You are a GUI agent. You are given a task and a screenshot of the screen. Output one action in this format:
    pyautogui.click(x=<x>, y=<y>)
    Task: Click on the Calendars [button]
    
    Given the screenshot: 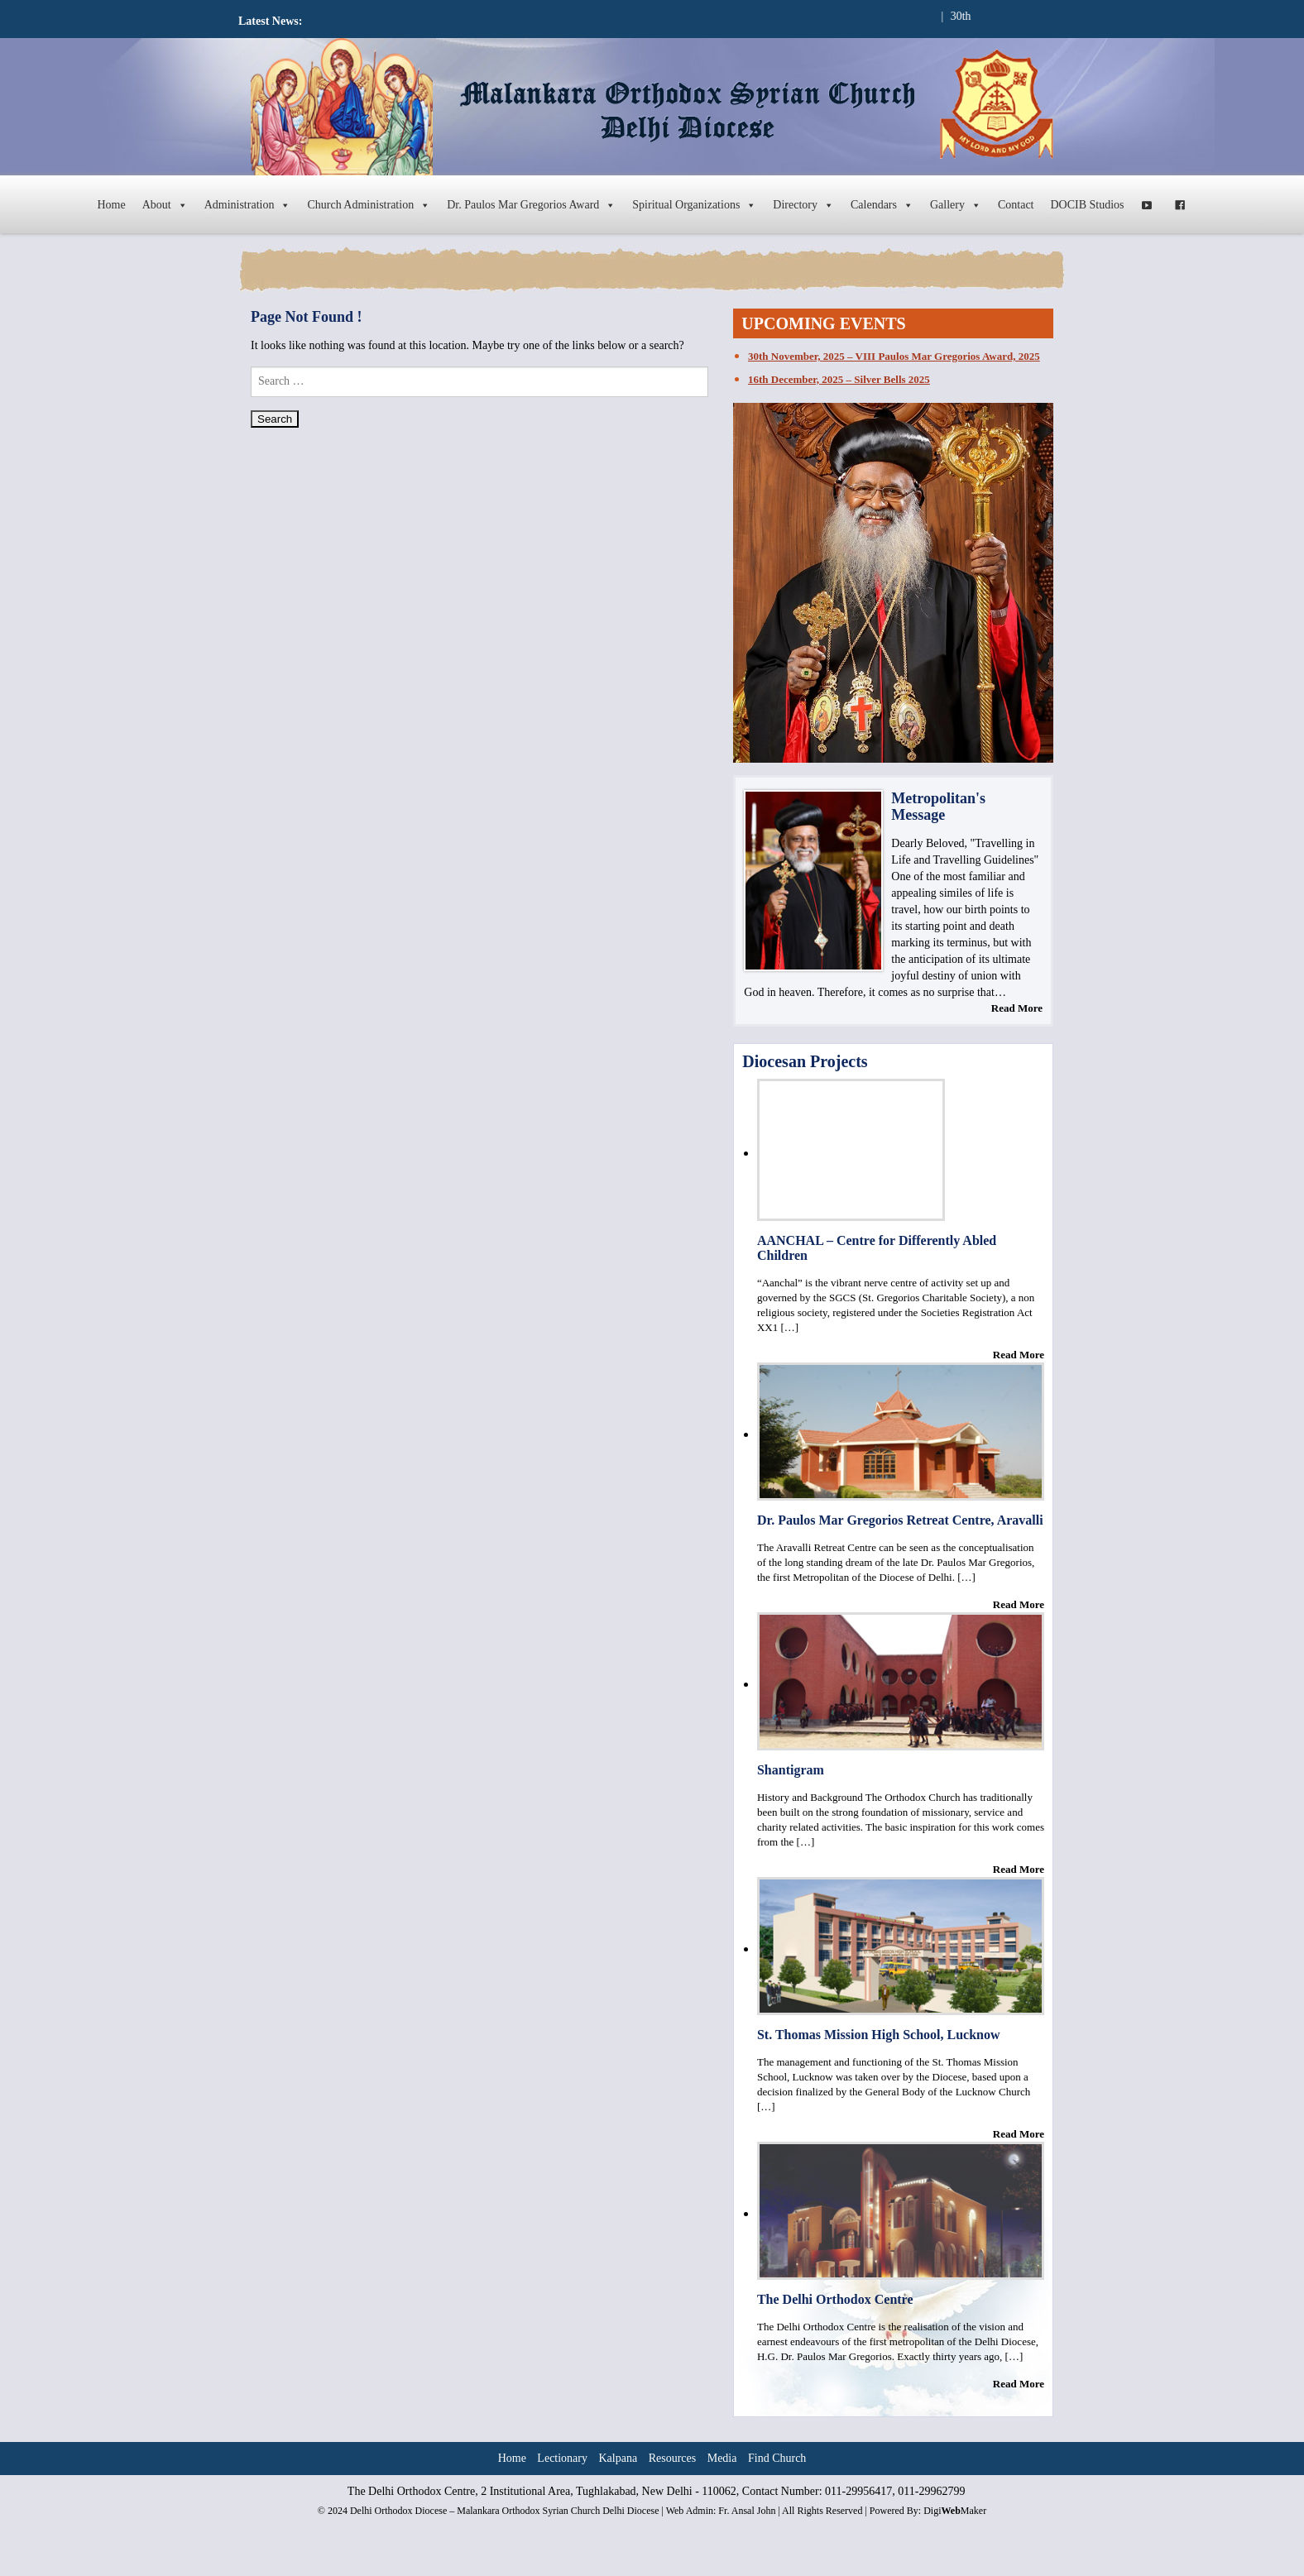 What is the action you would take?
    pyautogui.click(x=882, y=205)
    